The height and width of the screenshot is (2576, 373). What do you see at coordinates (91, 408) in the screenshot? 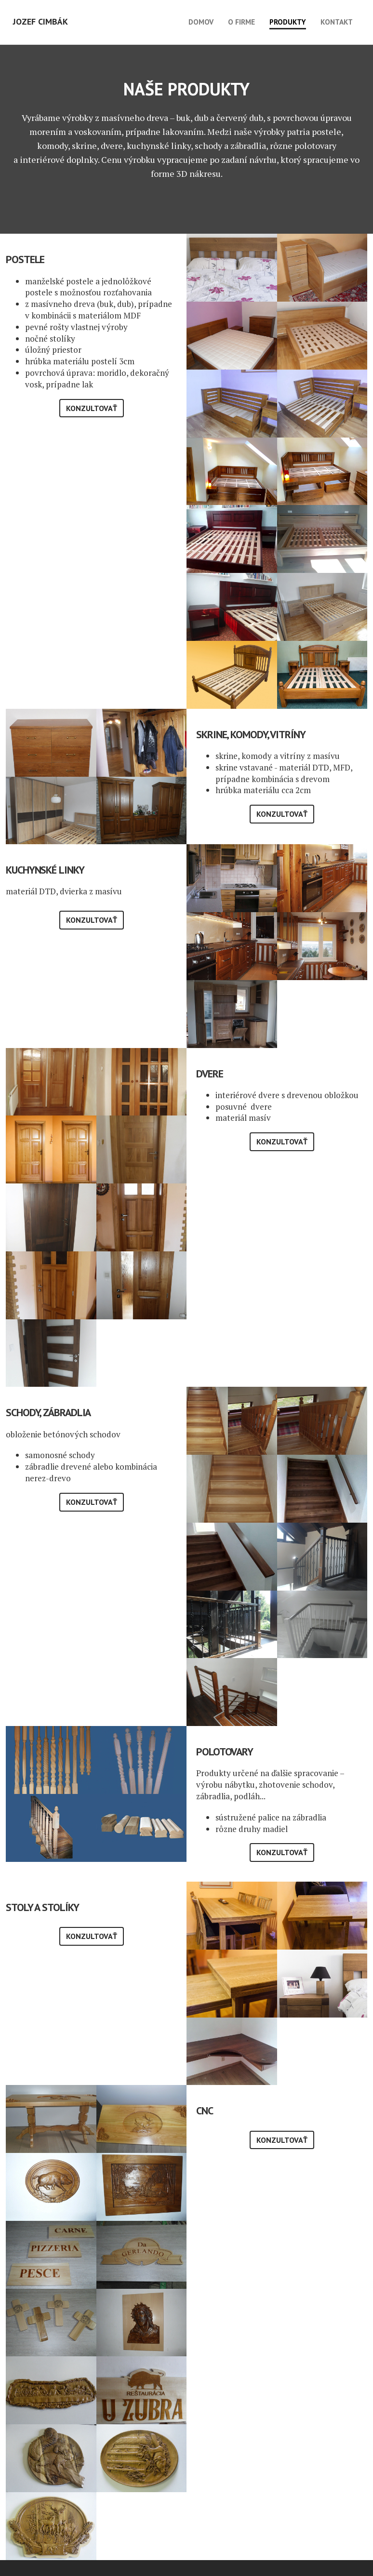
I see `Konzultovať` at bounding box center [91, 408].